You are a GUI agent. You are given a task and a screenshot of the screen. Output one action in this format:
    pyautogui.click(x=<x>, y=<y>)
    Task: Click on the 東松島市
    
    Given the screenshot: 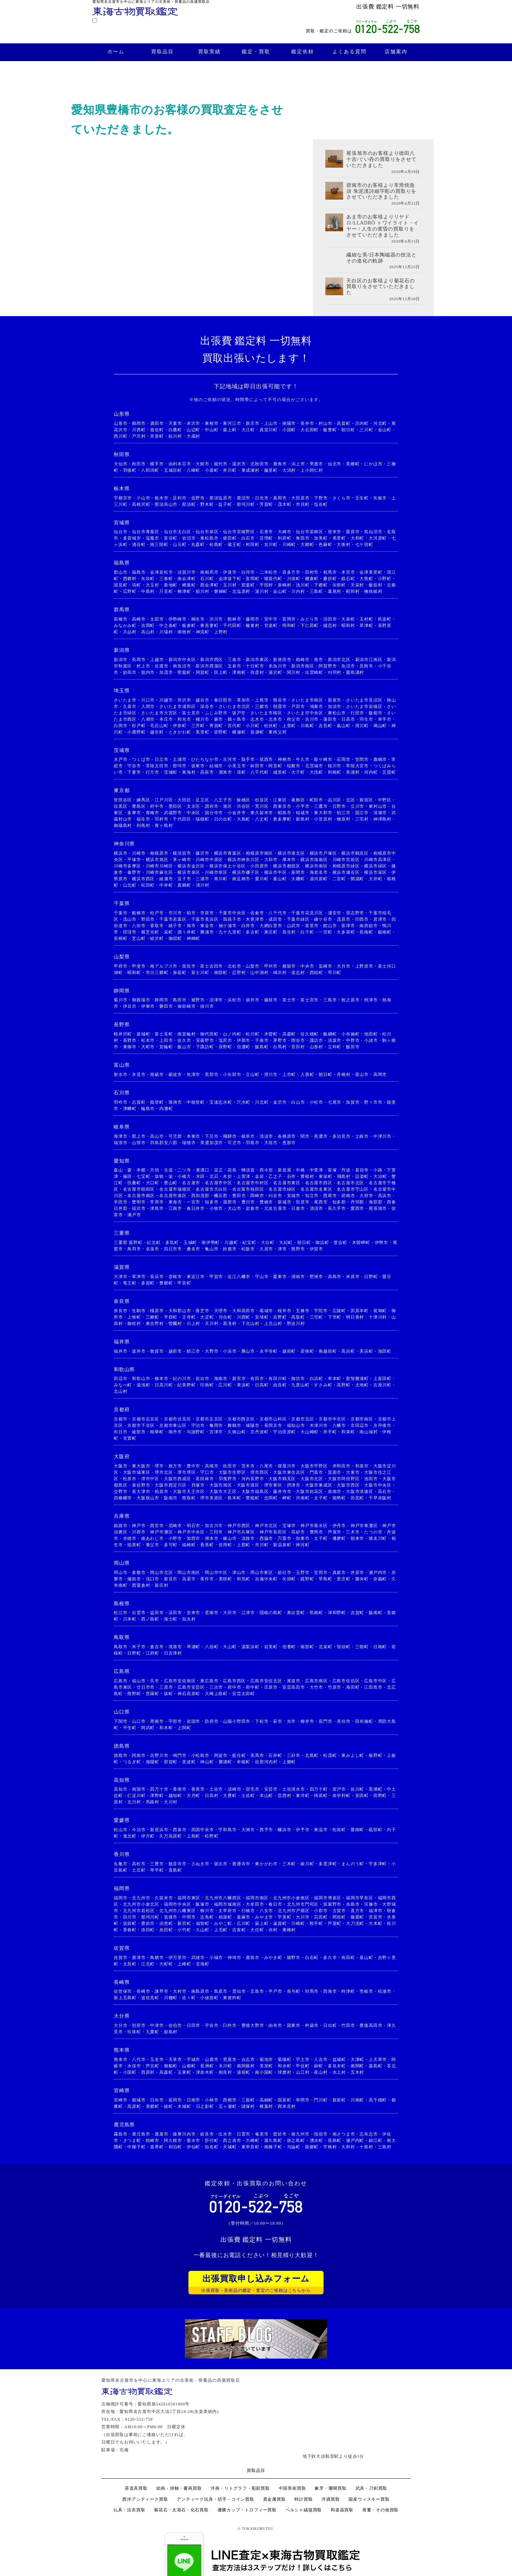 What is the action you would take?
    pyautogui.click(x=209, y=538)
    